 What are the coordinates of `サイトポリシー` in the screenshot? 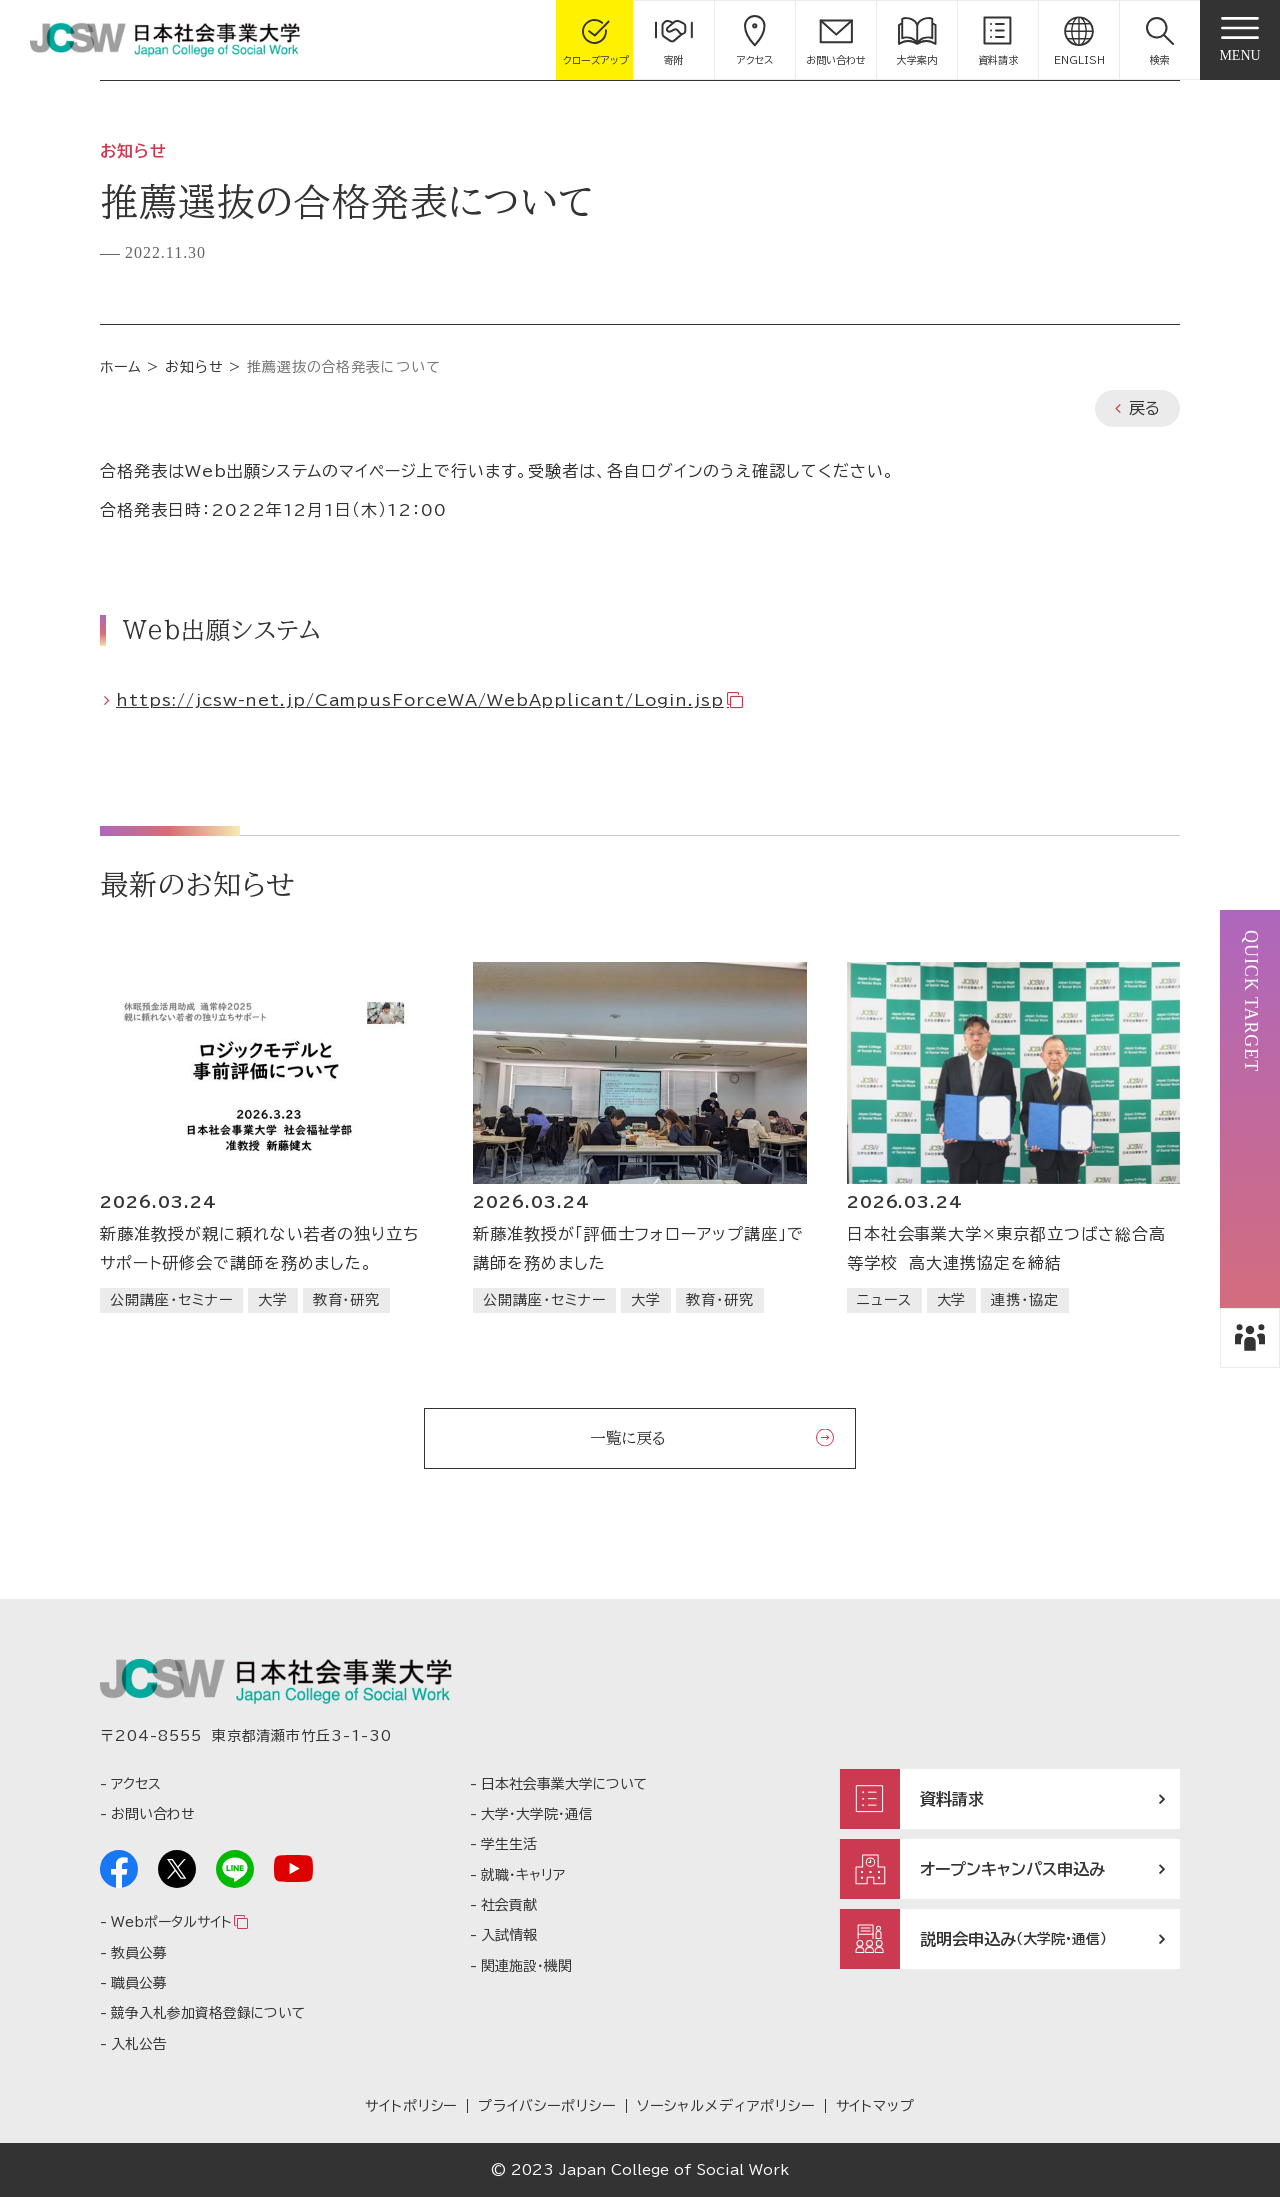 It's located at (411, 2106).